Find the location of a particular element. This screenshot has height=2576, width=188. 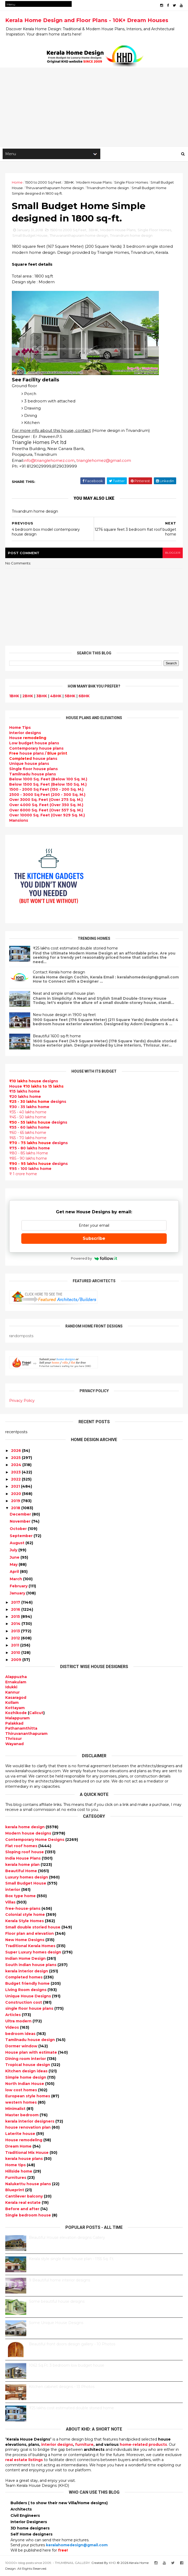

July is located at coordinates (13, 1551).